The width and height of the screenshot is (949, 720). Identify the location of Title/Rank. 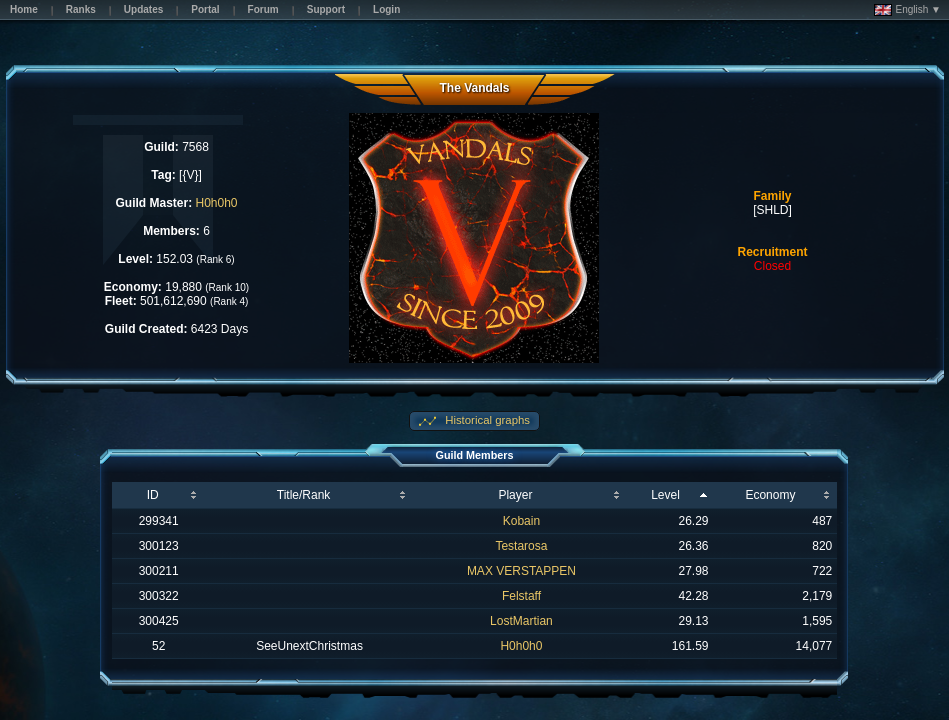
(304, 495).